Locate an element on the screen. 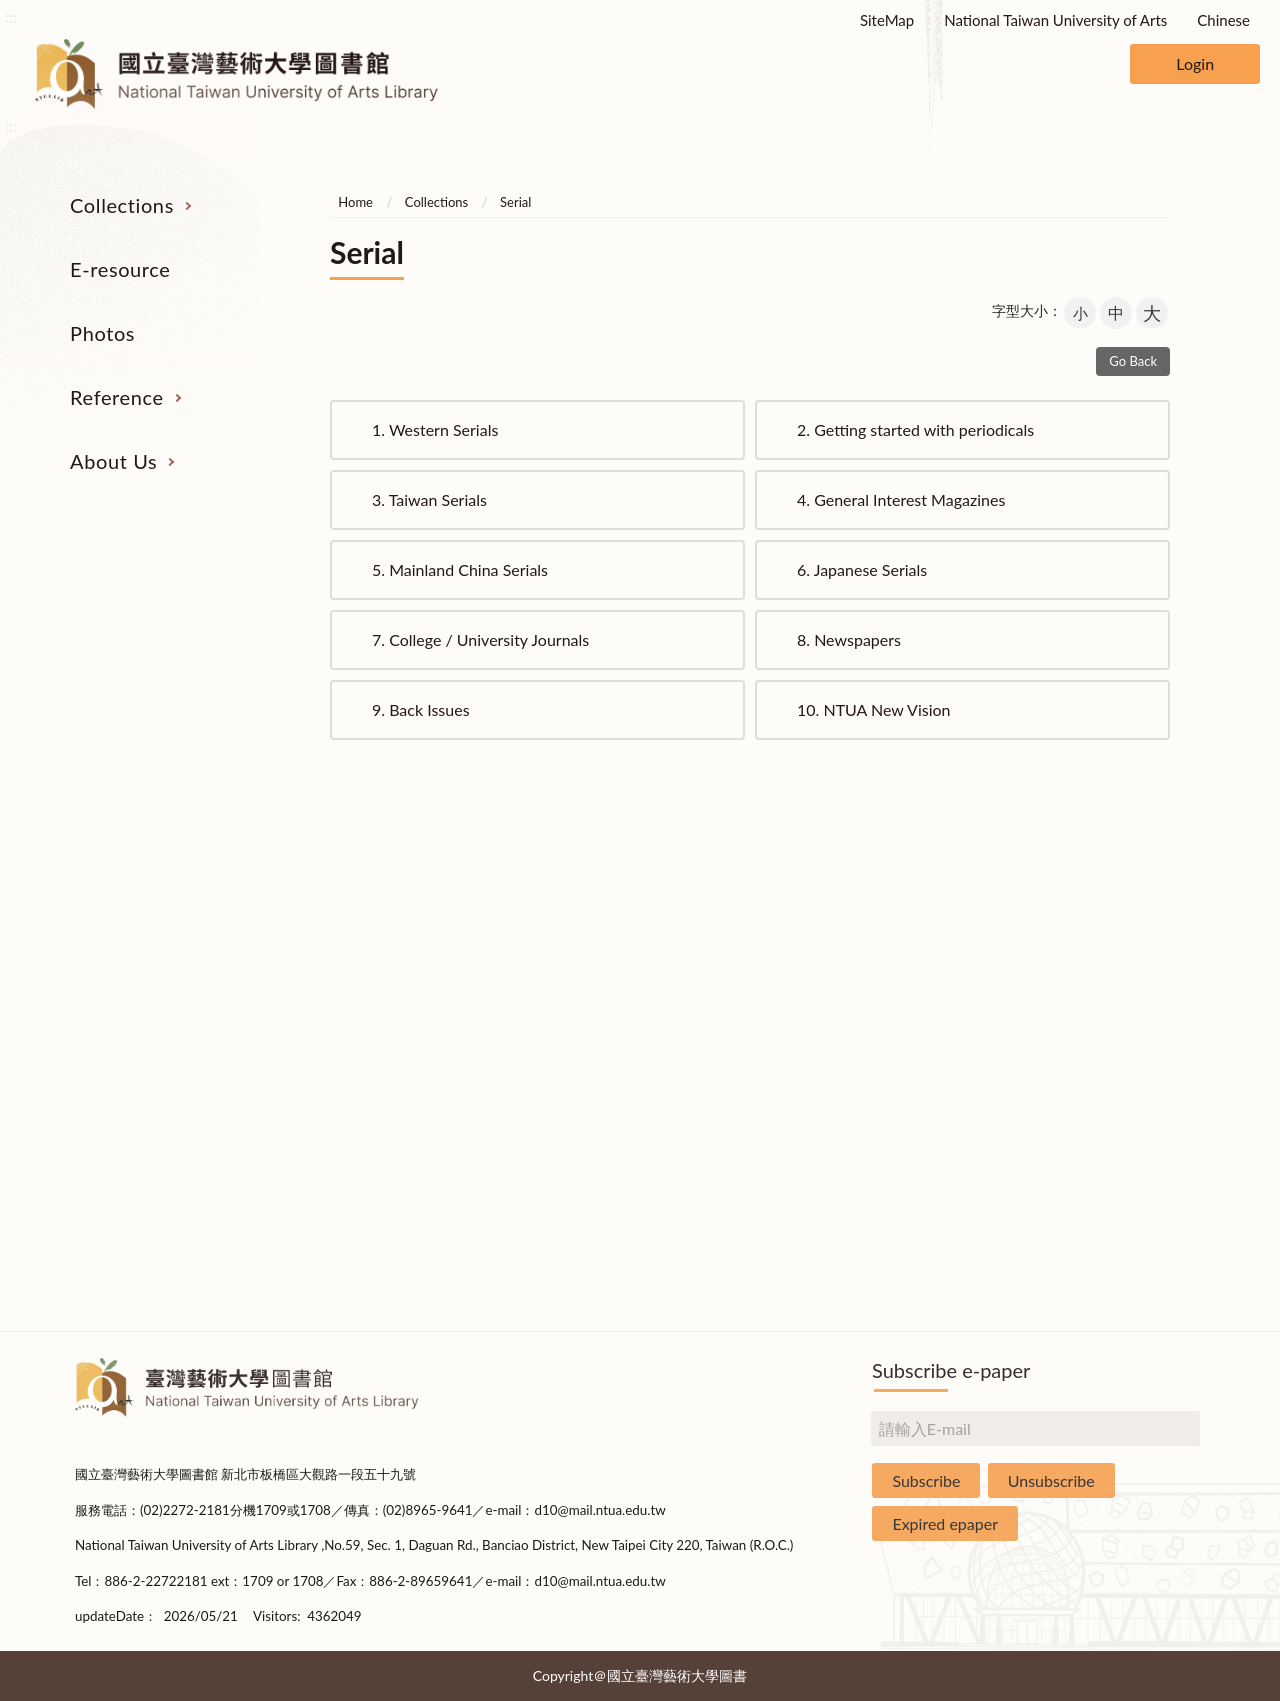 This screenshot has width=1280, height=1701. Go Back is located at coordinates (1133, 361).